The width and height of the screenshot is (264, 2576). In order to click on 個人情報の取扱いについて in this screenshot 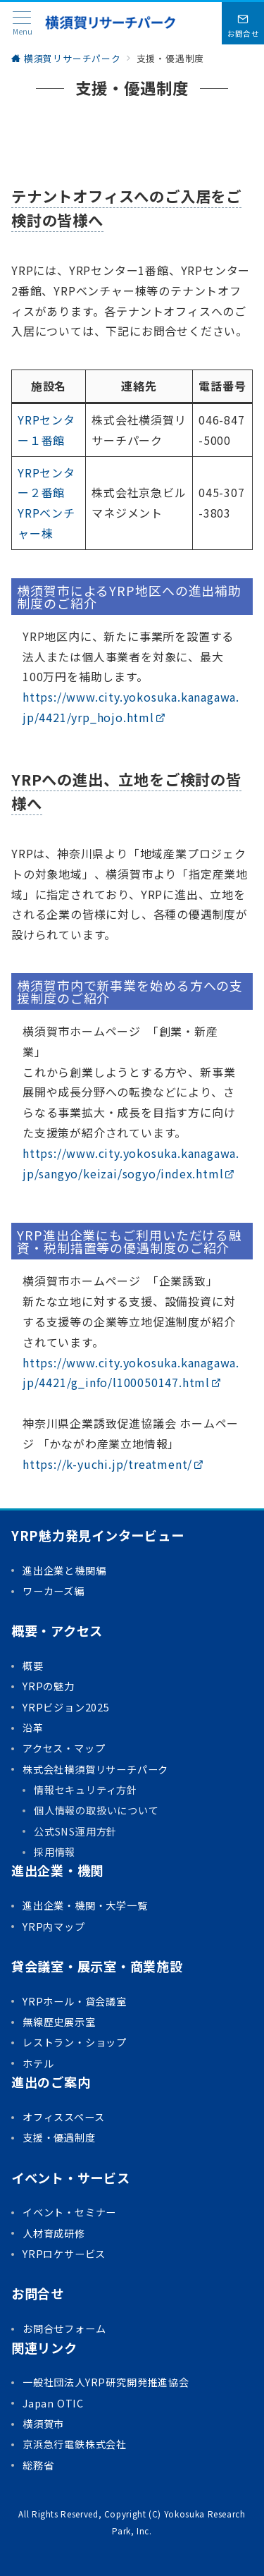, I will do `click(96, 1810)`.